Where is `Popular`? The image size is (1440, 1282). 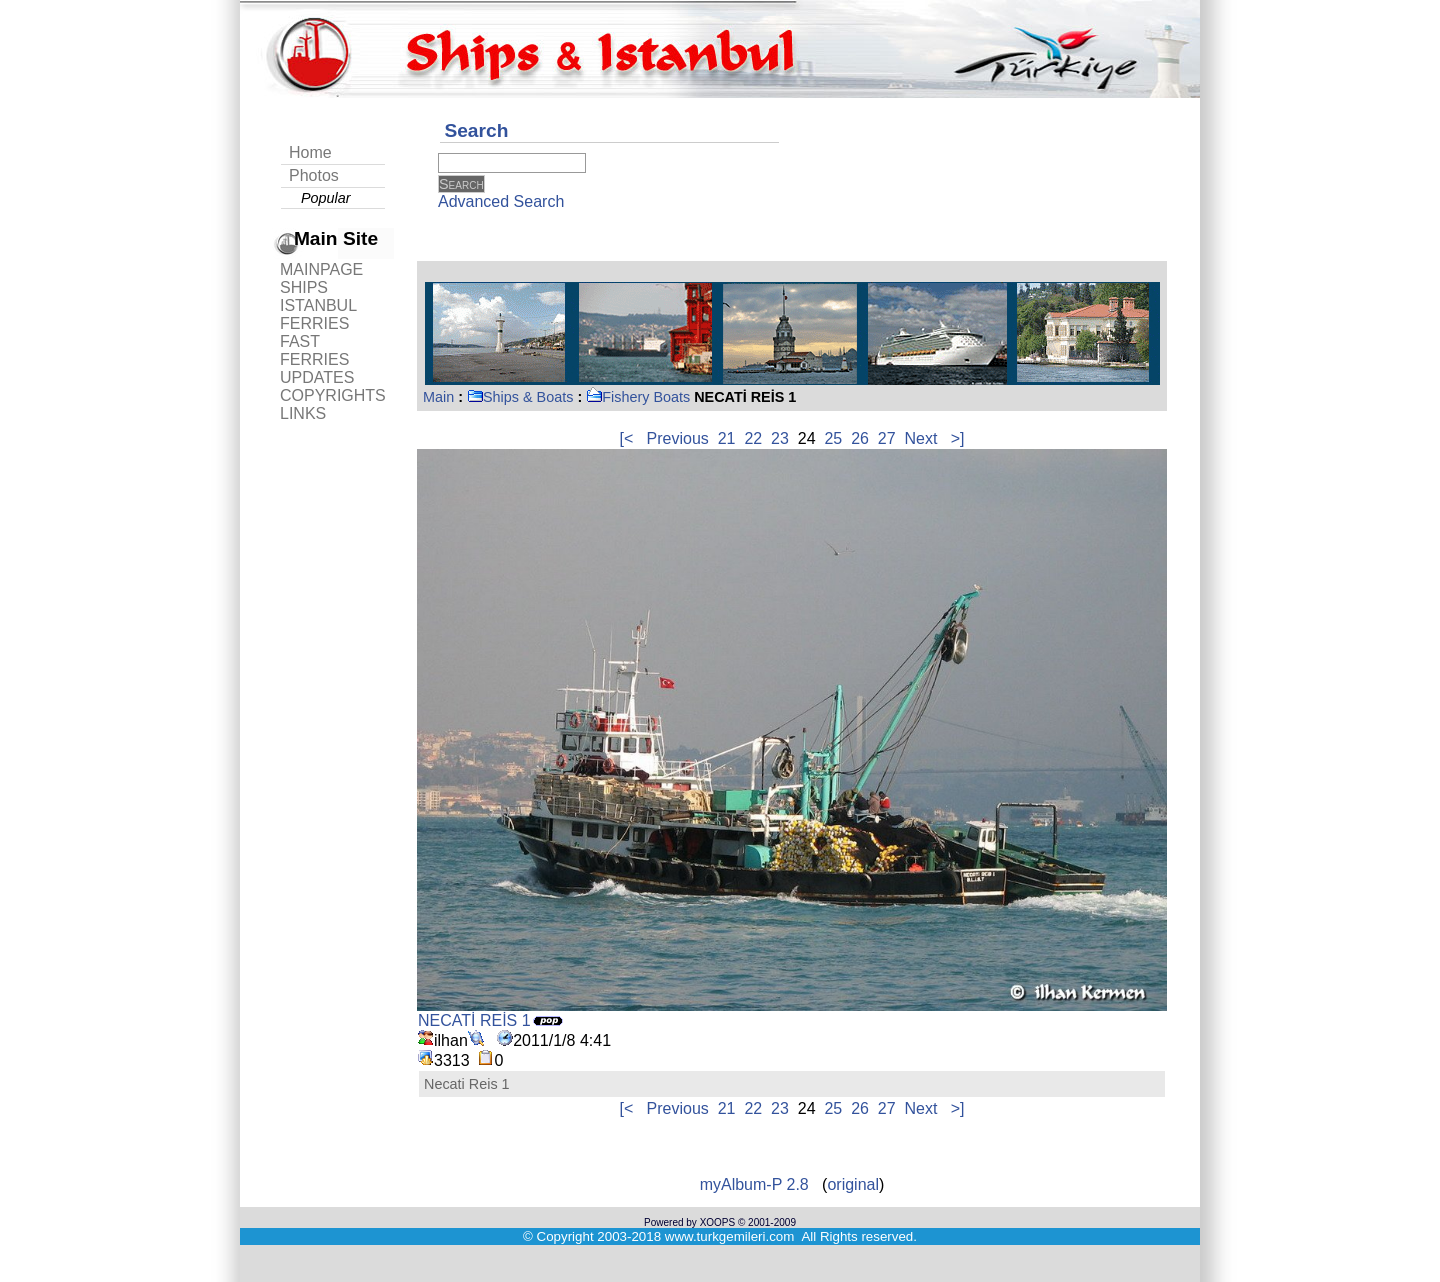 Popular is located at coordinates (326, 198).